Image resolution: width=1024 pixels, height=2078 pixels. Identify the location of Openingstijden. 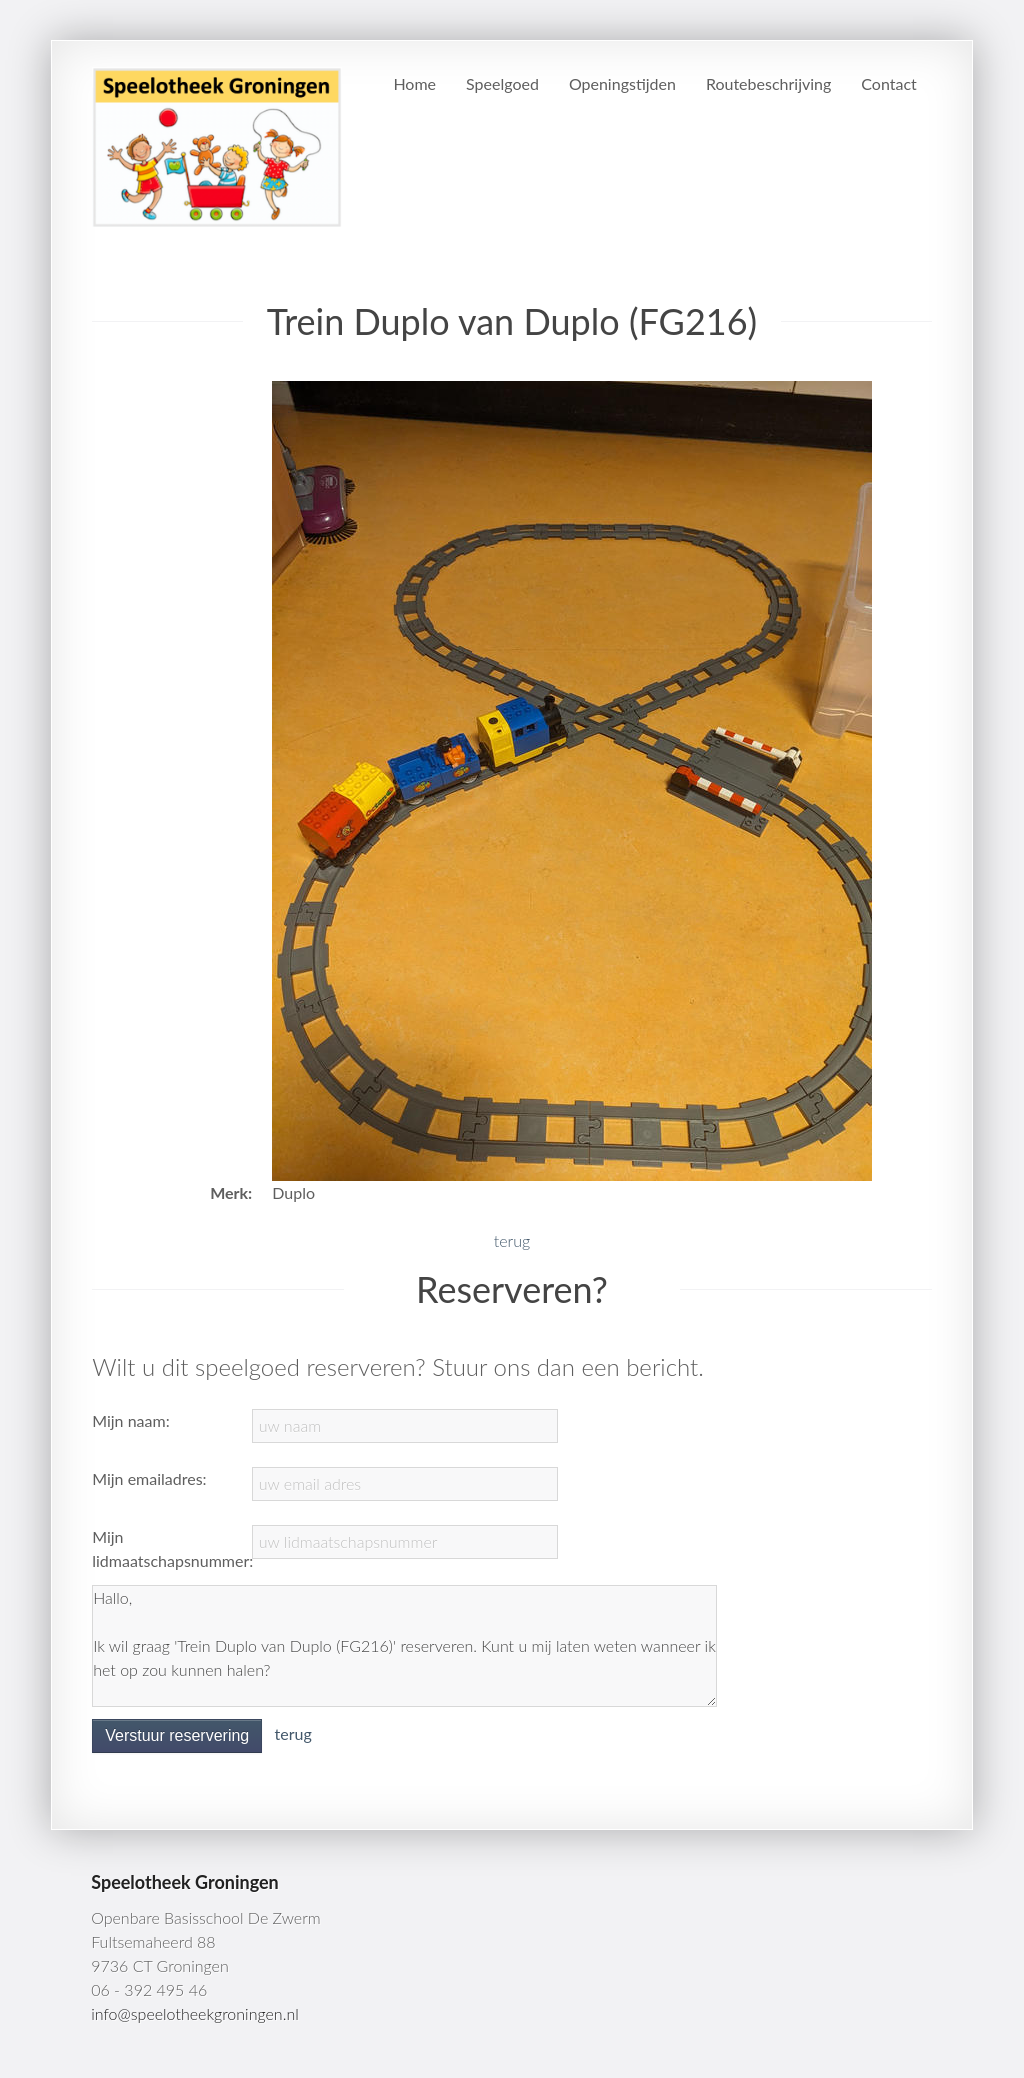
(622, 83).